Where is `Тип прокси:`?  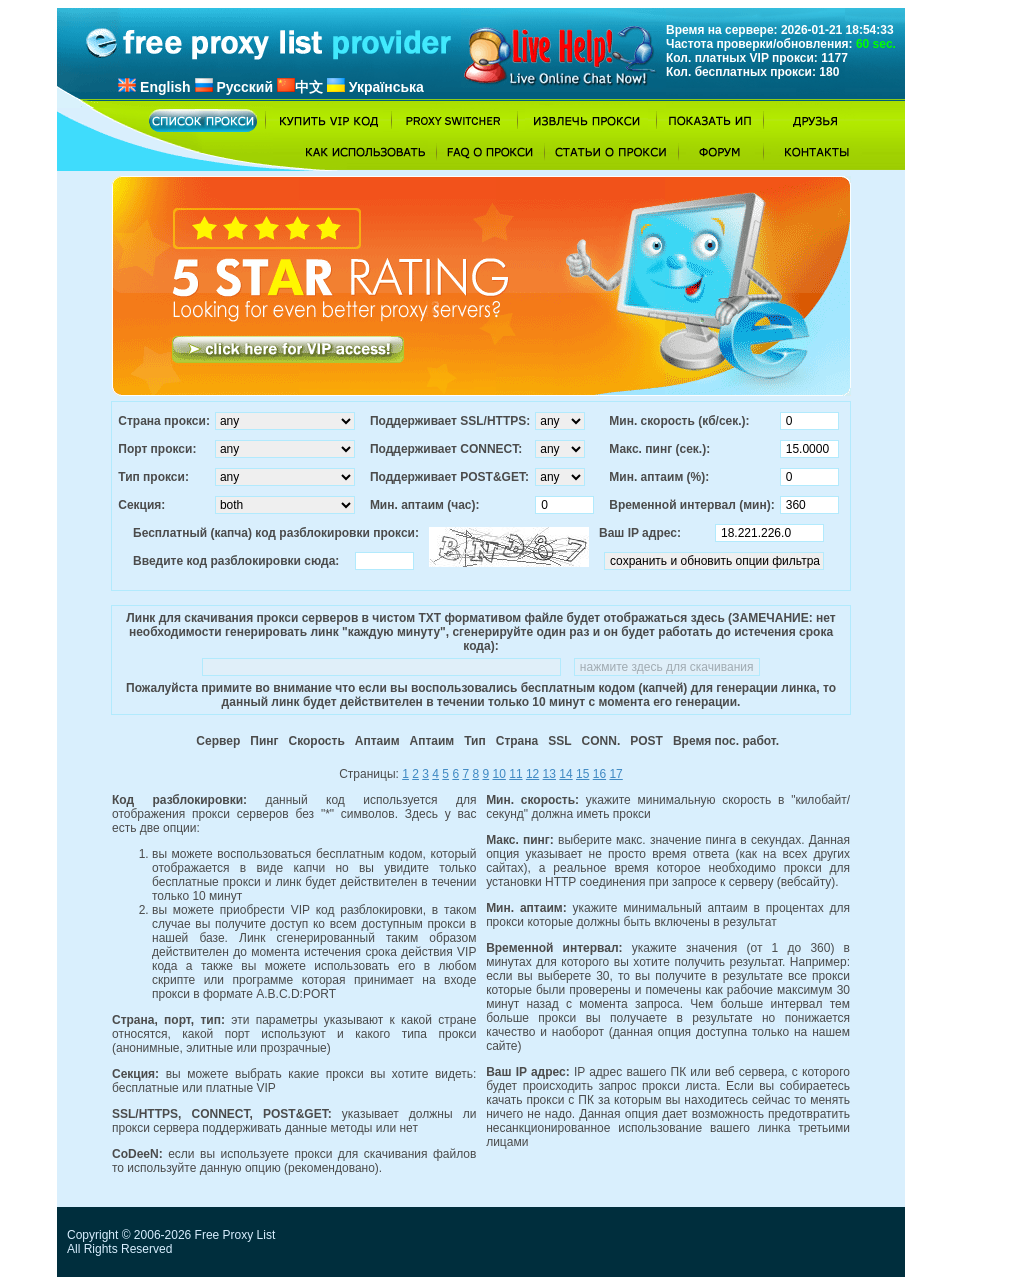
Тип прокси: is located at coordinates (153, 477).